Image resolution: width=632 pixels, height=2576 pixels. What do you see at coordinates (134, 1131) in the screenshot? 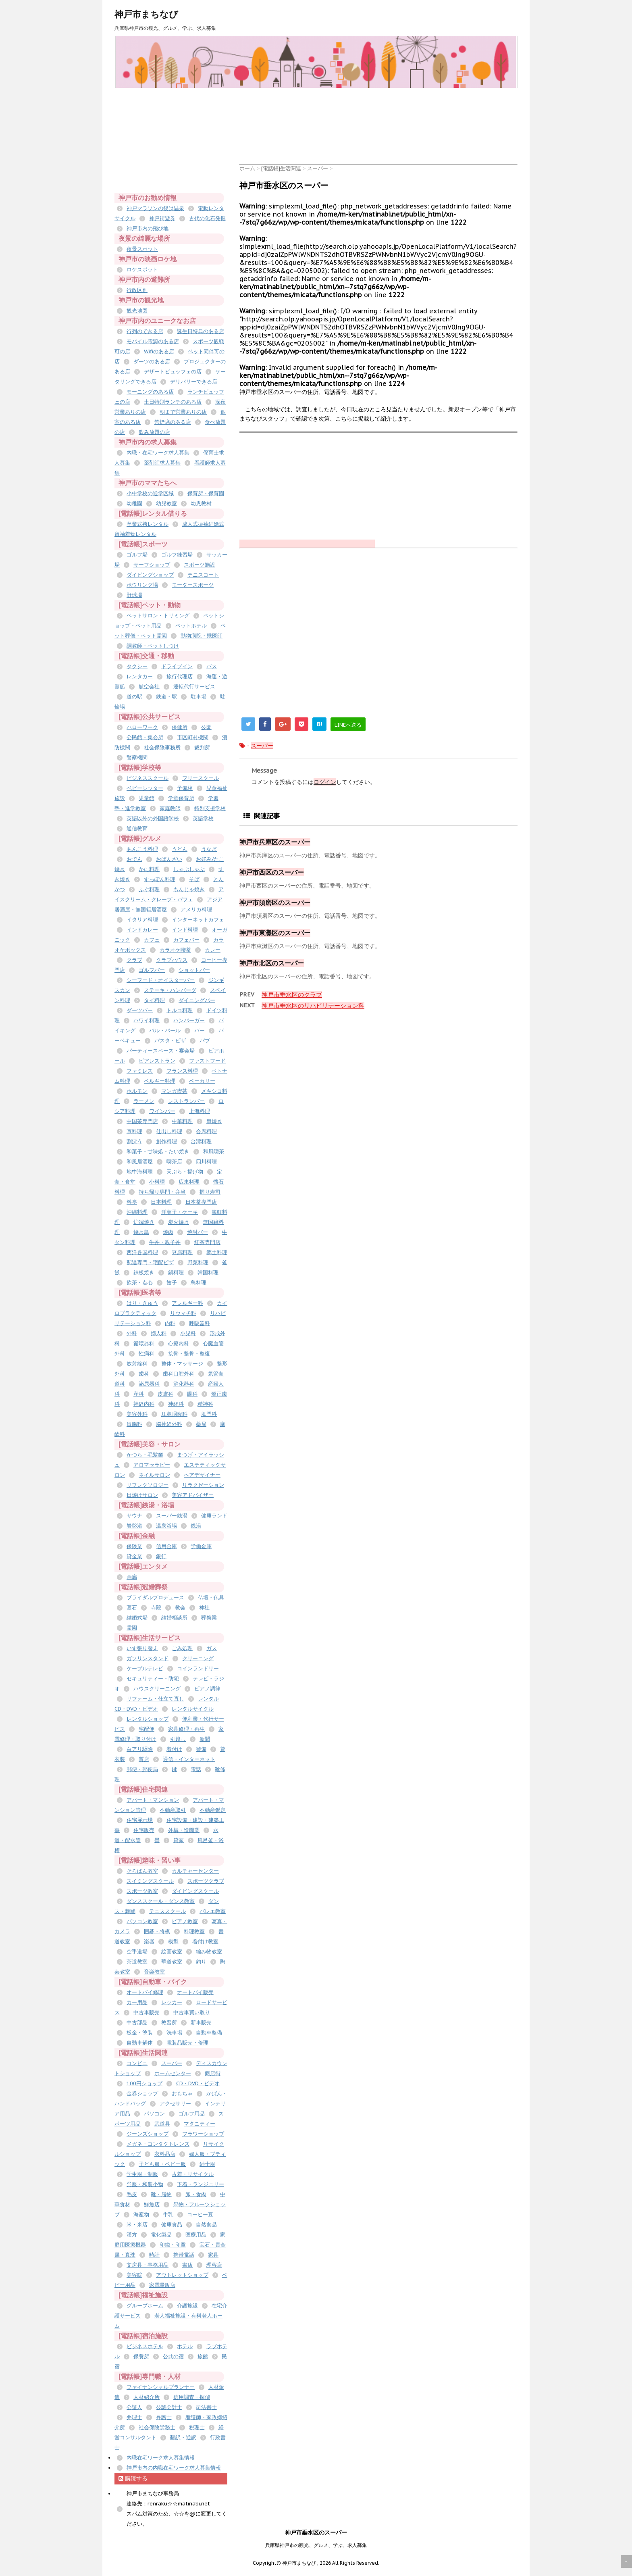
I see `京料理` at bounding box center [134, 1131].